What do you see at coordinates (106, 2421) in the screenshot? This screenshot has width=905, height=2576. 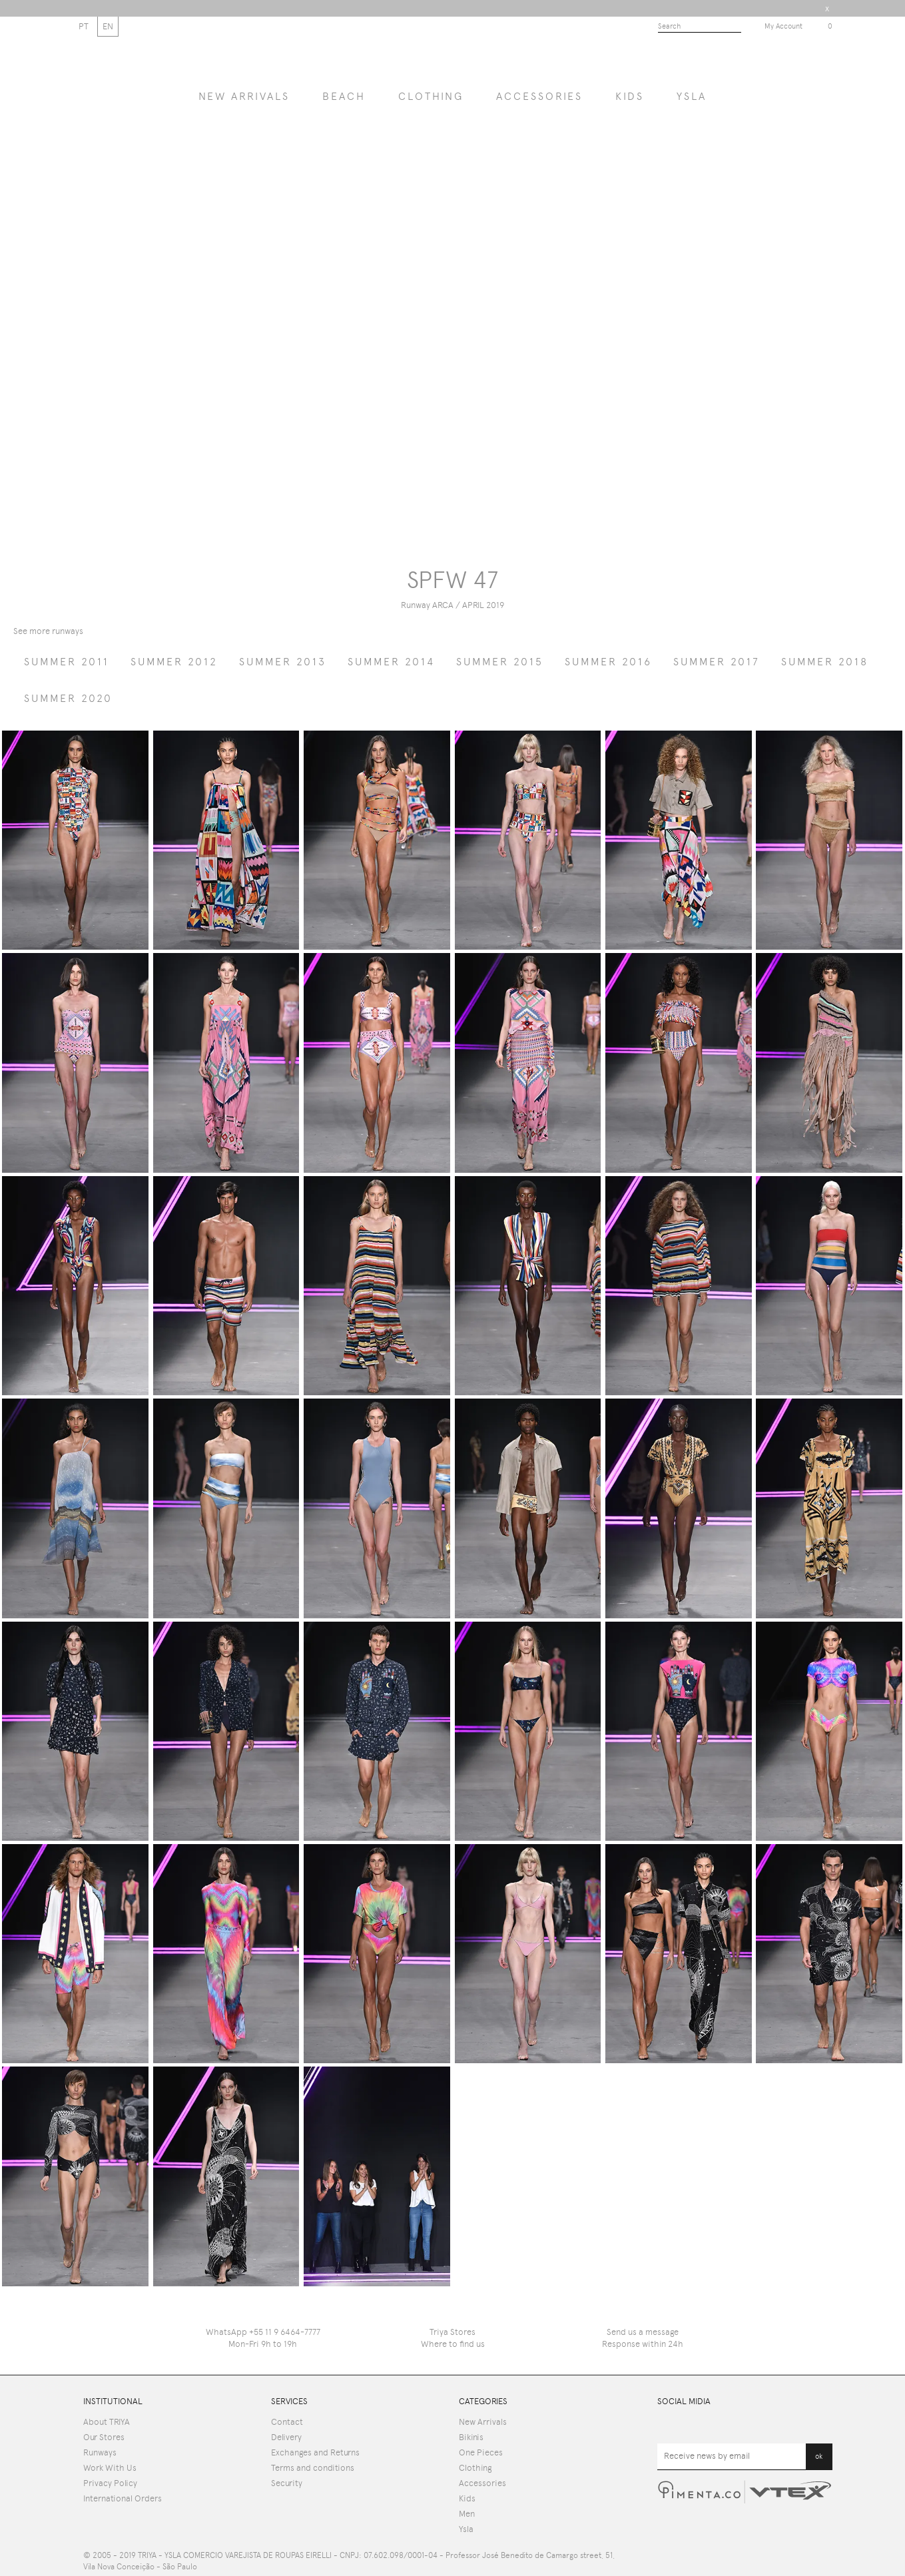 I see `About TRIYA` at bounding box center [106, 2421].